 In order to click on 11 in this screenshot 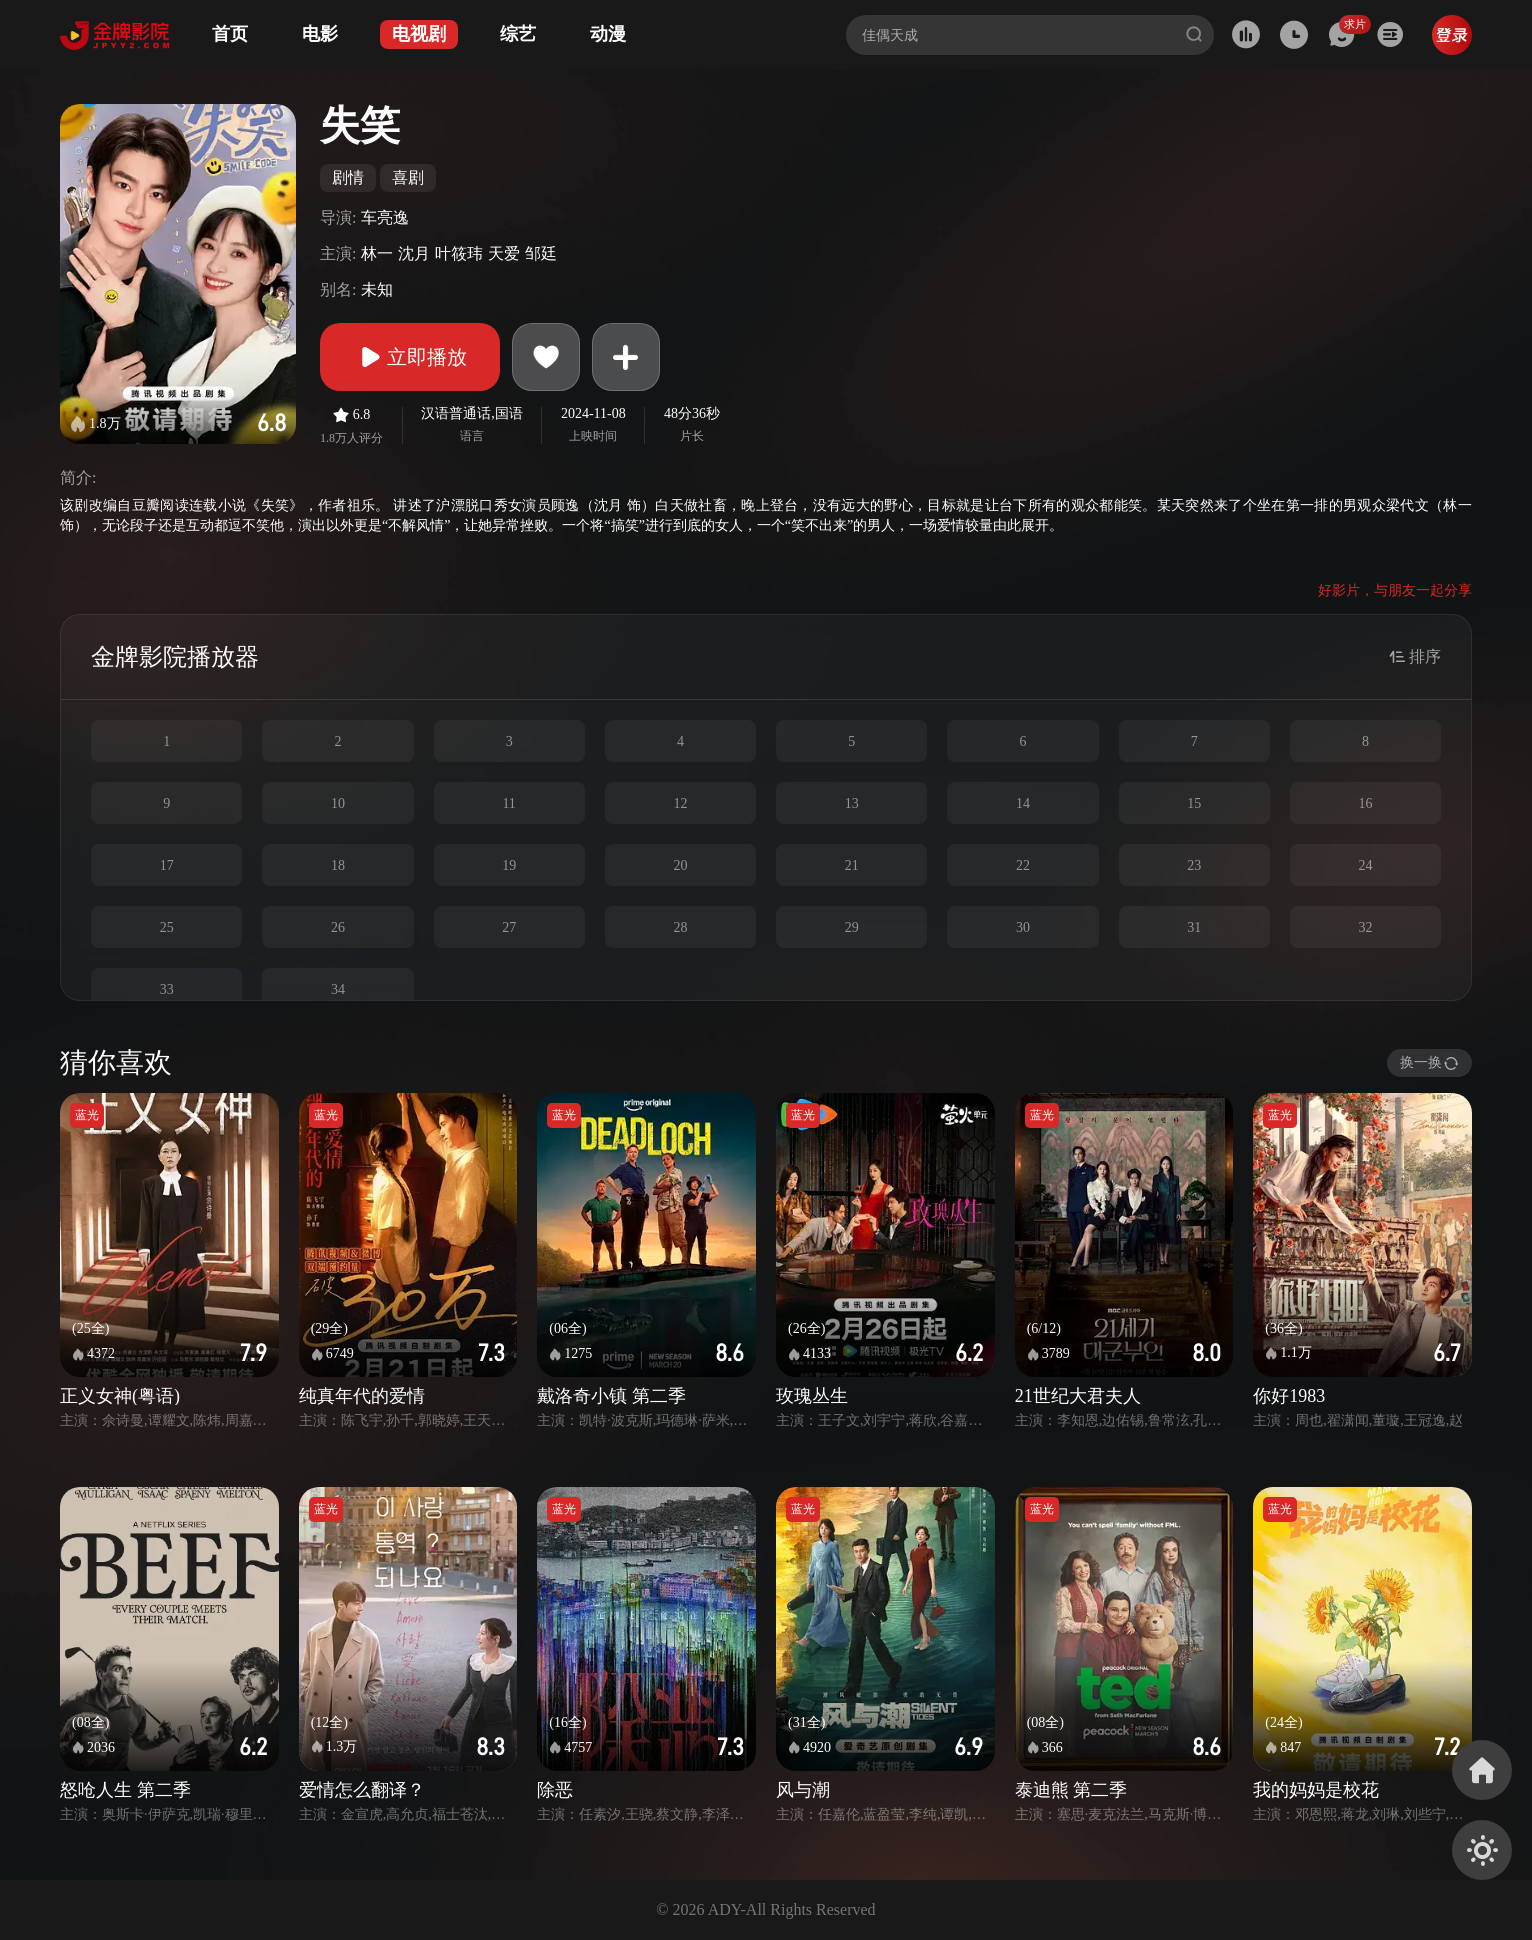, I will do `click(508, 803)`.